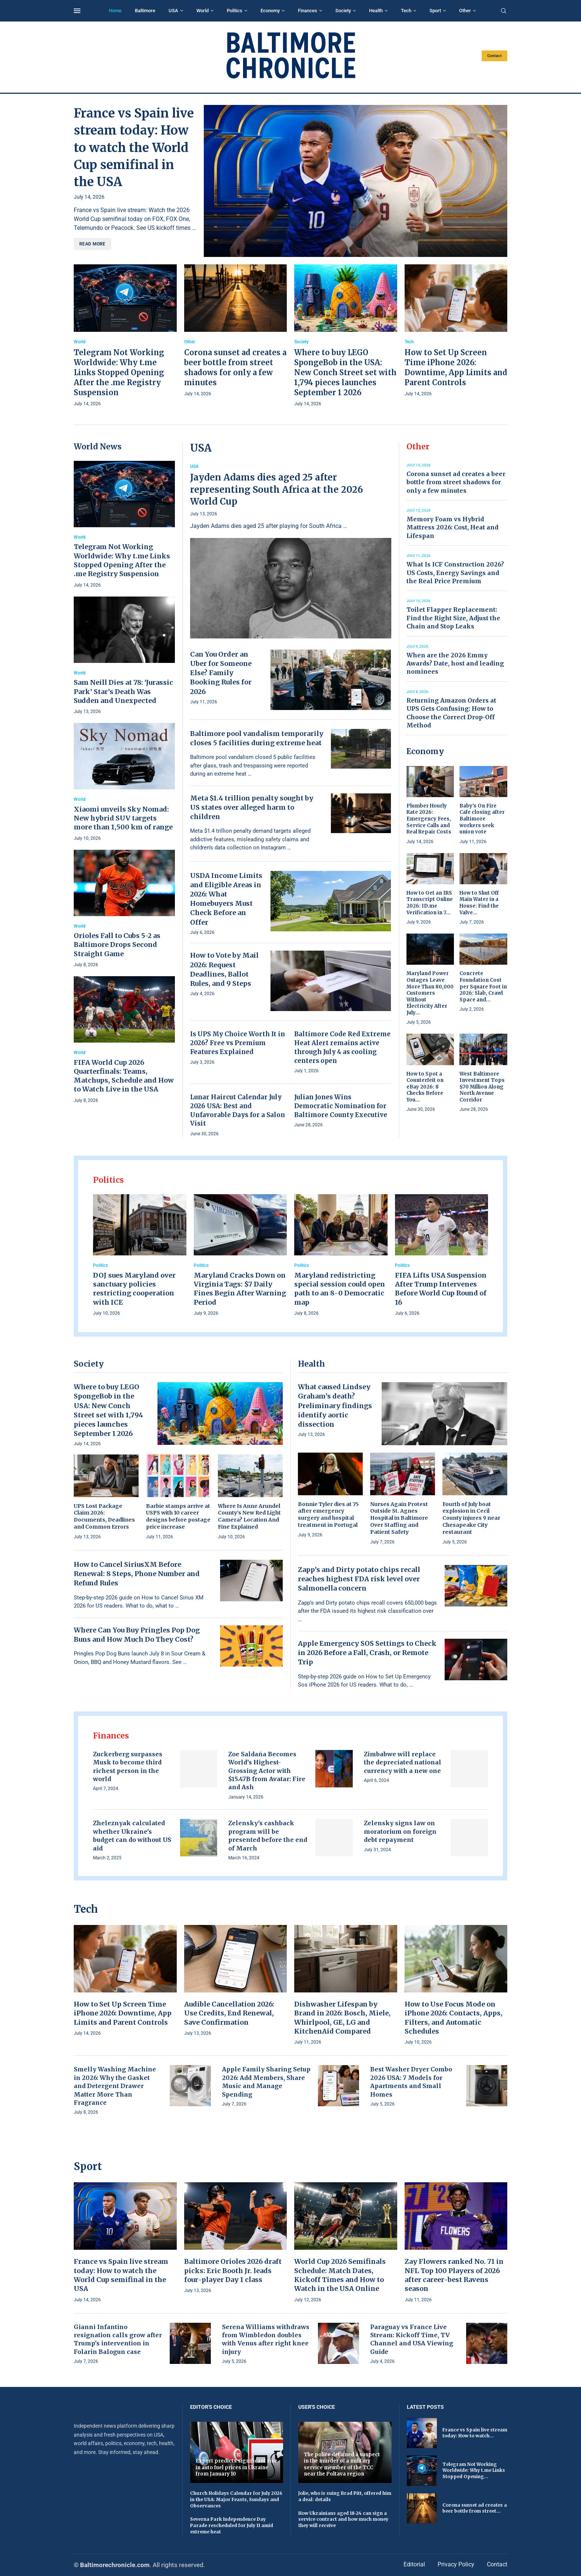  I want to click on Meta $1.4 trillion penalty sought by US states over alleged harm to children, so click(251, 807).